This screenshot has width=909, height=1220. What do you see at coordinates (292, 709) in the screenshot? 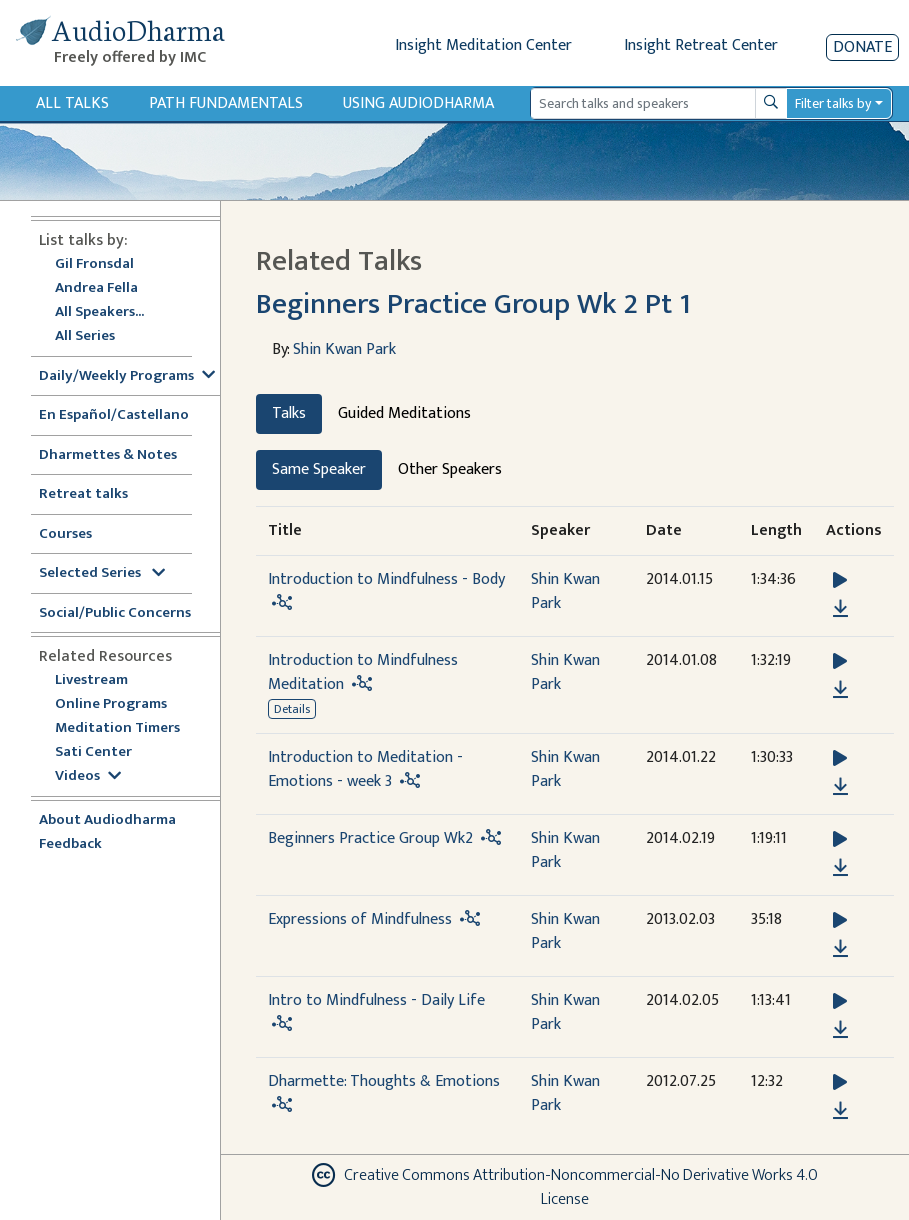
I see `Details` at bounding box center [292, 709].